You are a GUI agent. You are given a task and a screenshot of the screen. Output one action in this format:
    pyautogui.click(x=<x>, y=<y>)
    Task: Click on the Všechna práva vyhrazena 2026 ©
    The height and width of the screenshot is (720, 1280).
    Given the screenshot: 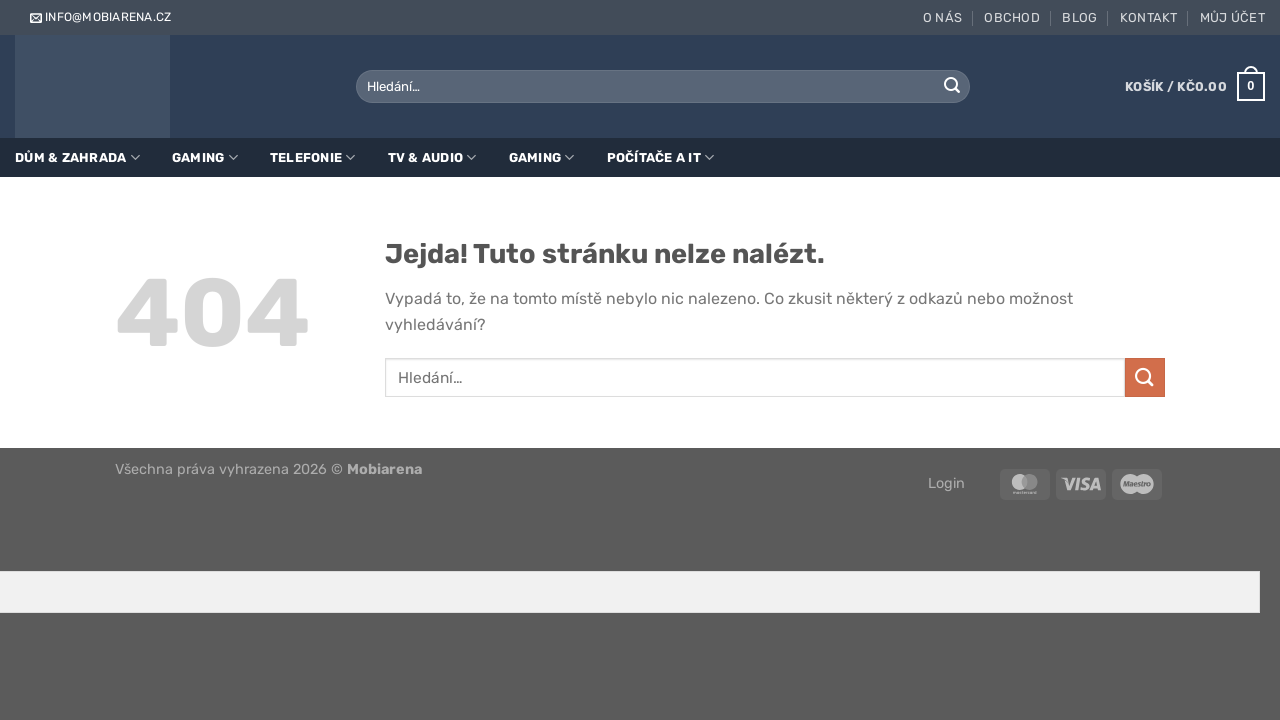 What is the action you would take?
    pyautogui.click(x=268, y=469)
    